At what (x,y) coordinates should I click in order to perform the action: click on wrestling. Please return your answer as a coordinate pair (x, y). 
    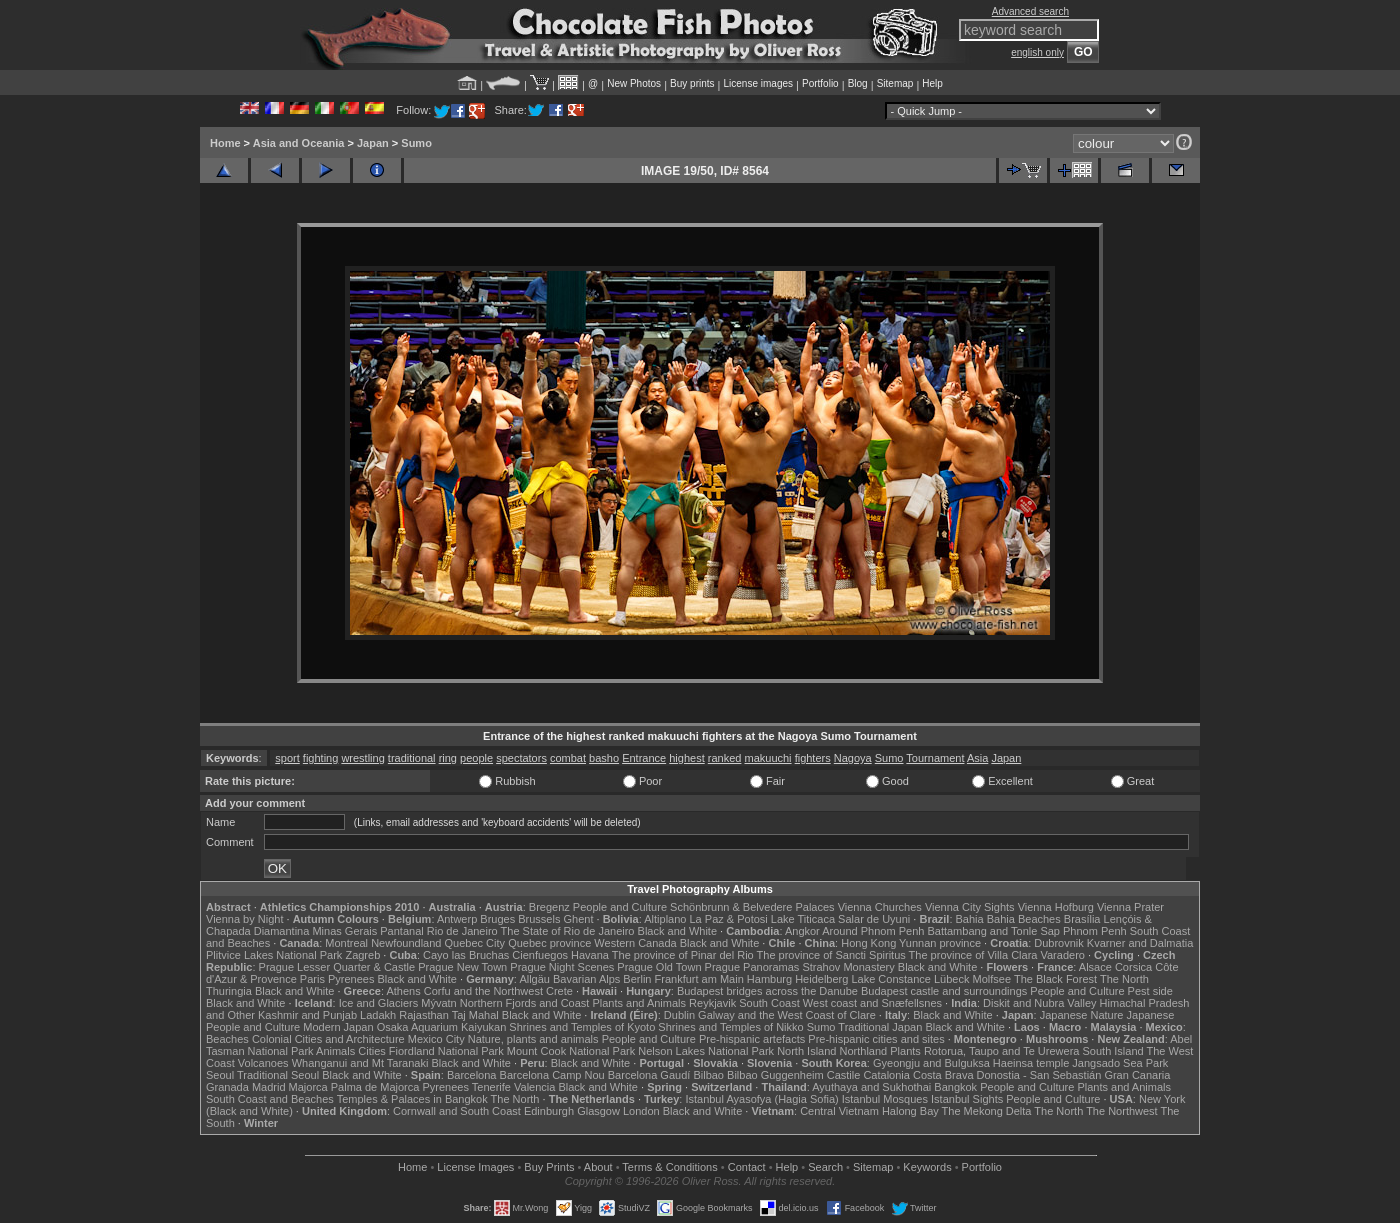
    Looking at the image, I should click on (362, 758).